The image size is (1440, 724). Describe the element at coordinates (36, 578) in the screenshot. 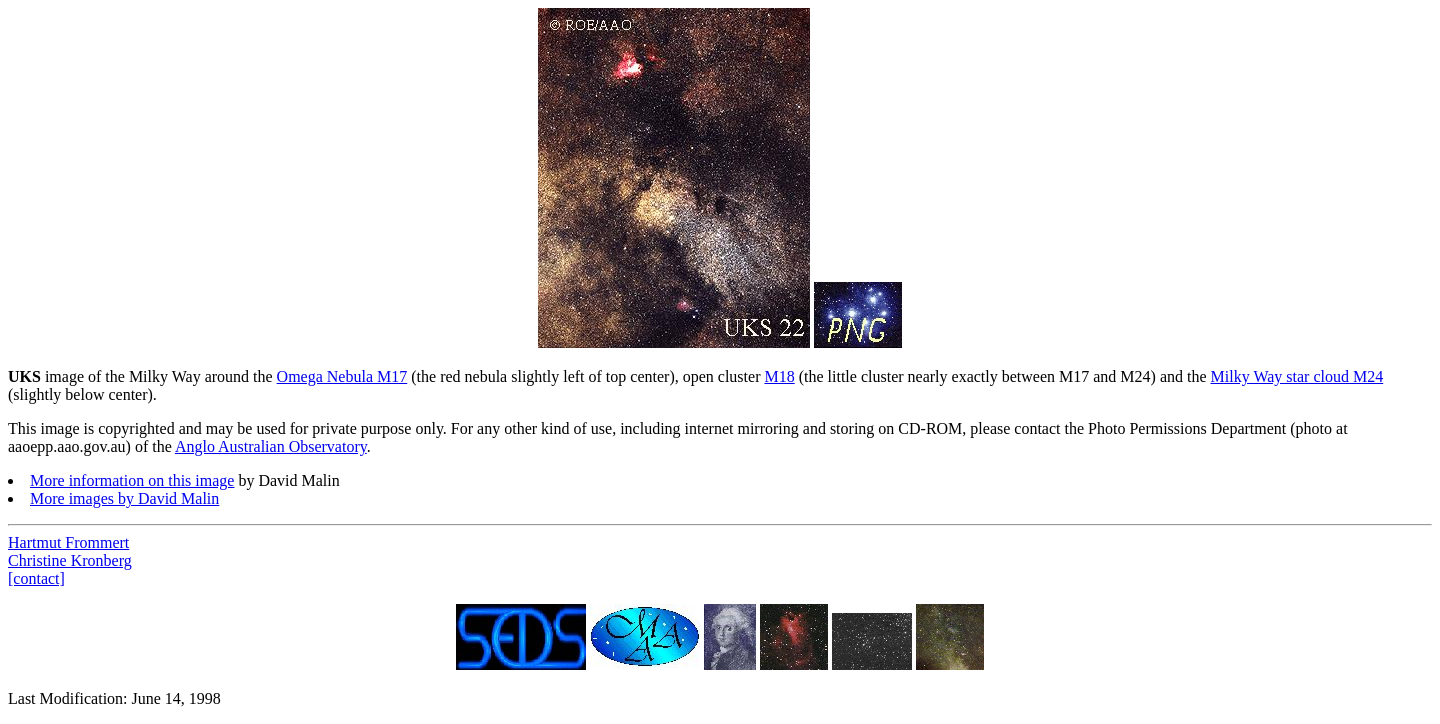

I see `[contact]` at that location.